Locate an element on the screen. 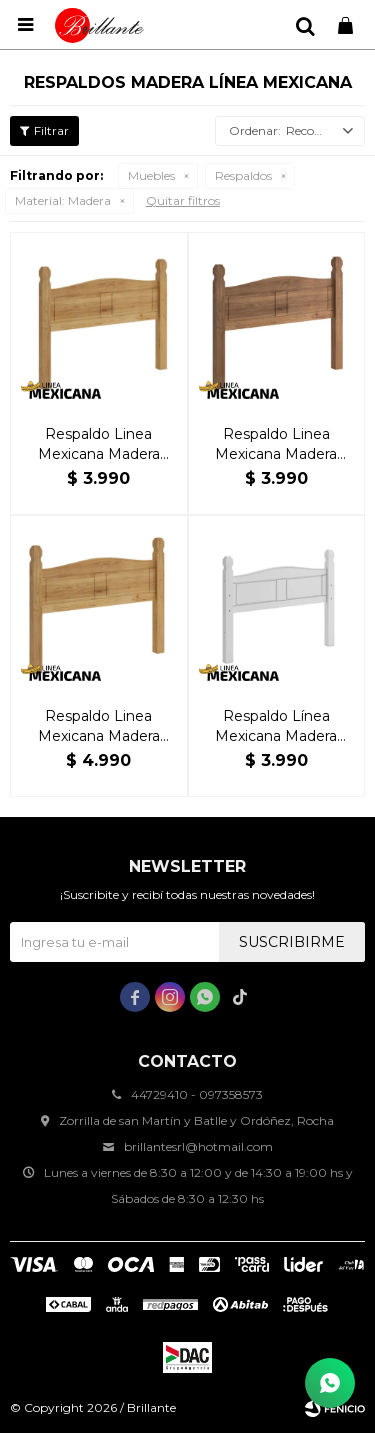 The height and width of the screenshot is (1433, 375). Respaldos is located at coordinates (243, 175).